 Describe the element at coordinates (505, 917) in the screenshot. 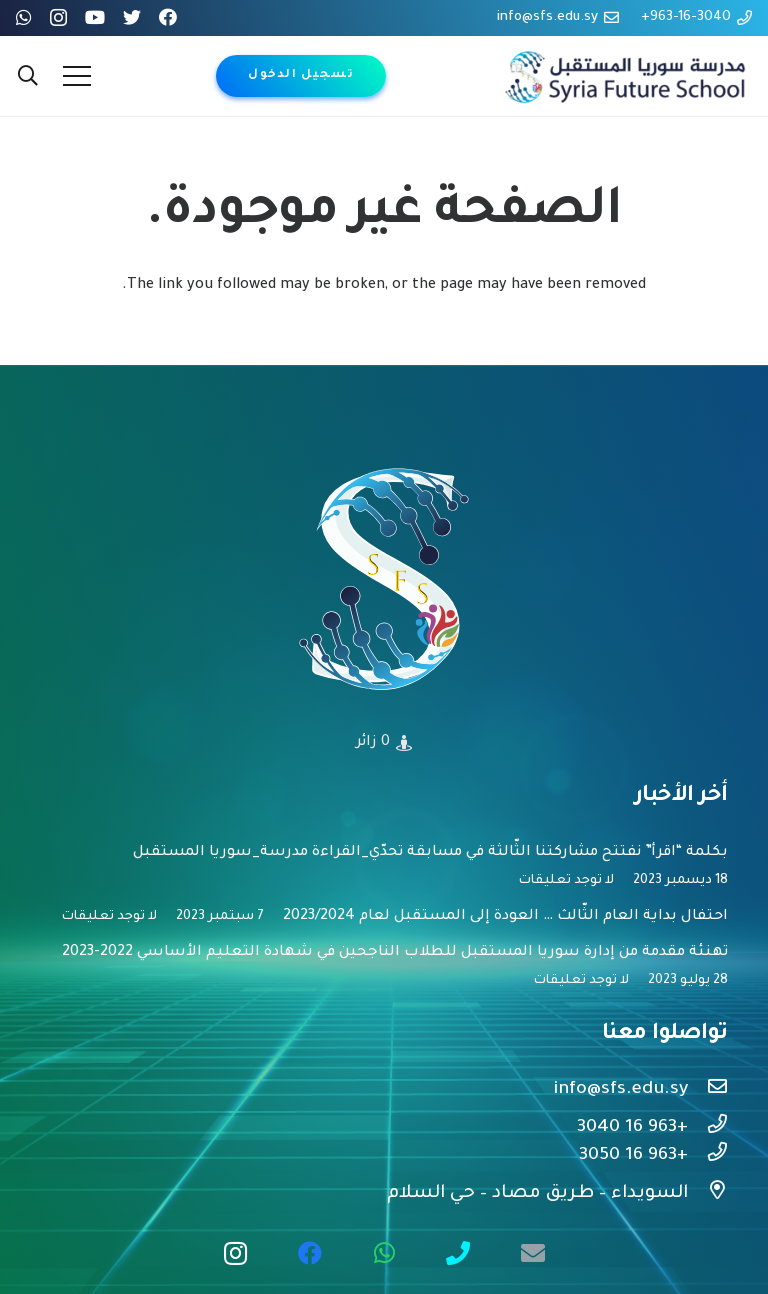

I see `احتفال بداية العام الثّالث … العودة إلى المستقبل لعام 2023/2024` at that location.